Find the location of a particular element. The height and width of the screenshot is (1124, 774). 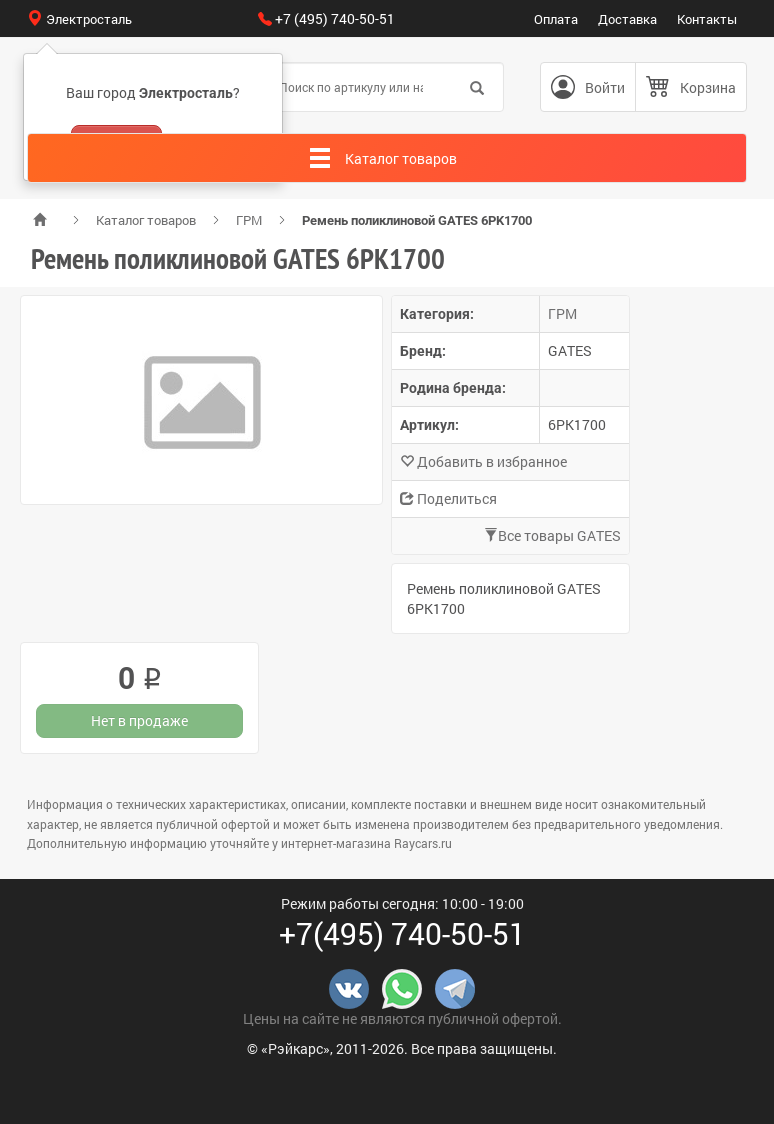

+7(495) 740-50-51 is located at coordinates (402, 933).